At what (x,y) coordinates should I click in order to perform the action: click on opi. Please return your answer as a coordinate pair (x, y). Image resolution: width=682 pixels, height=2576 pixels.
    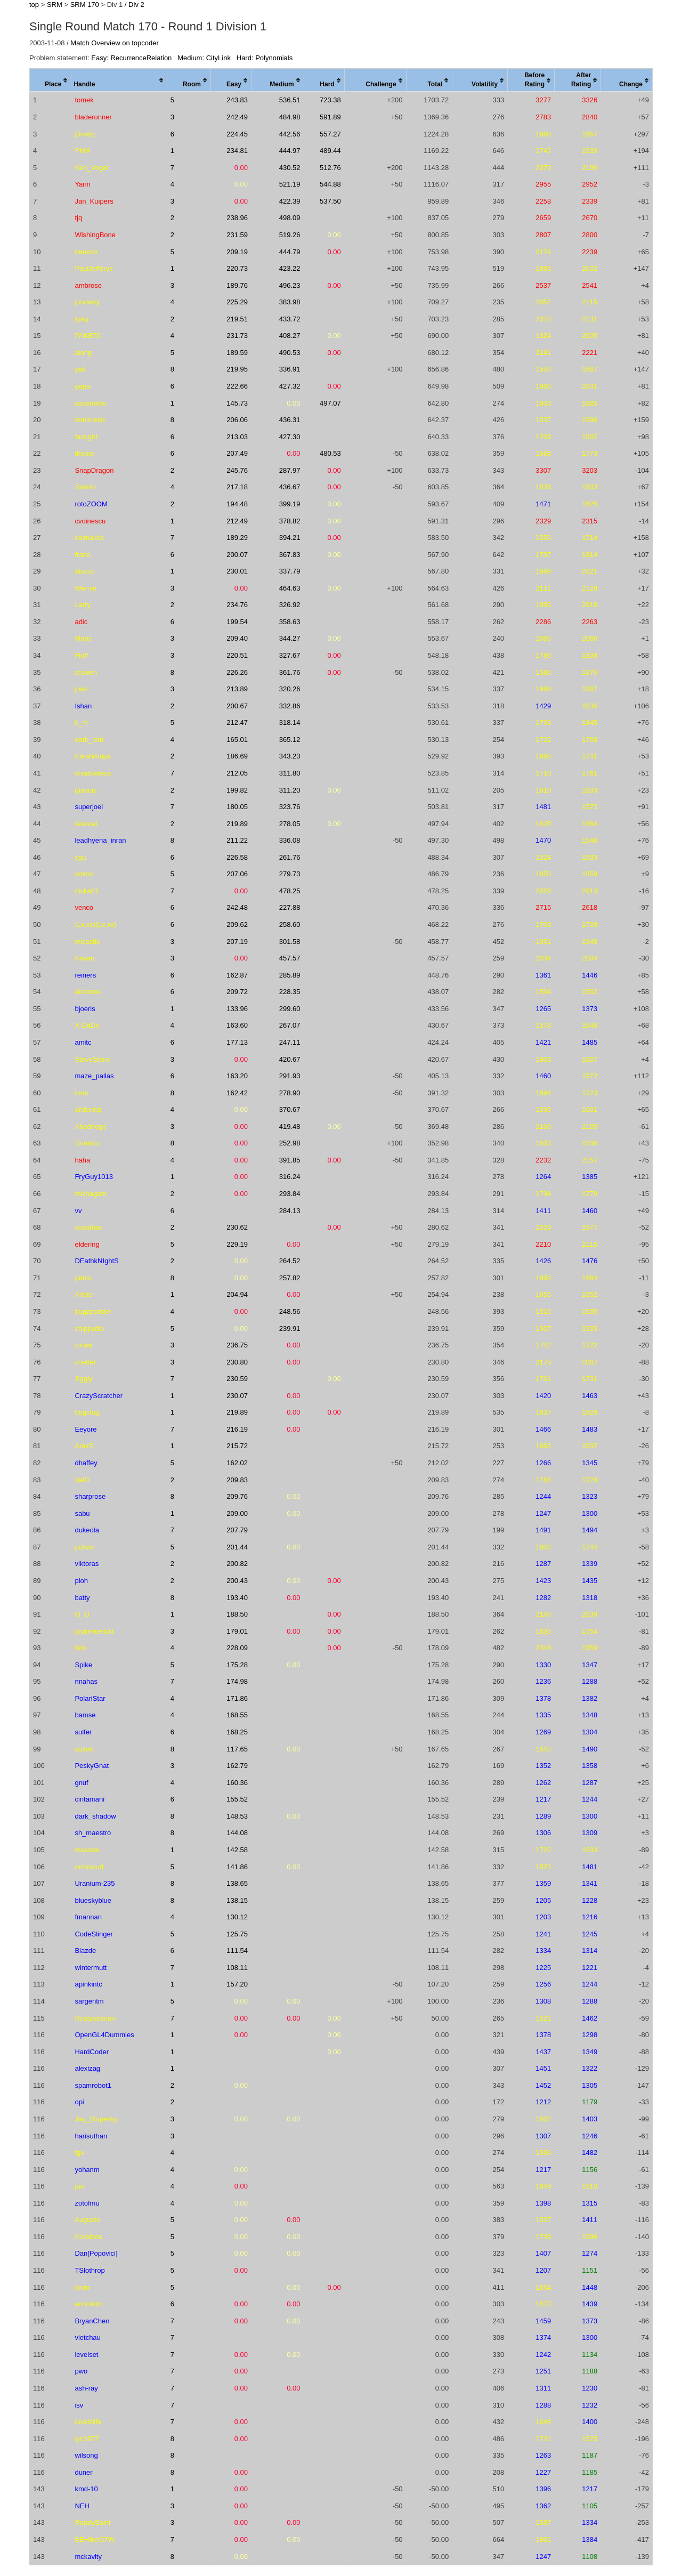
    Looking at the image, I should click on (79, 2102).